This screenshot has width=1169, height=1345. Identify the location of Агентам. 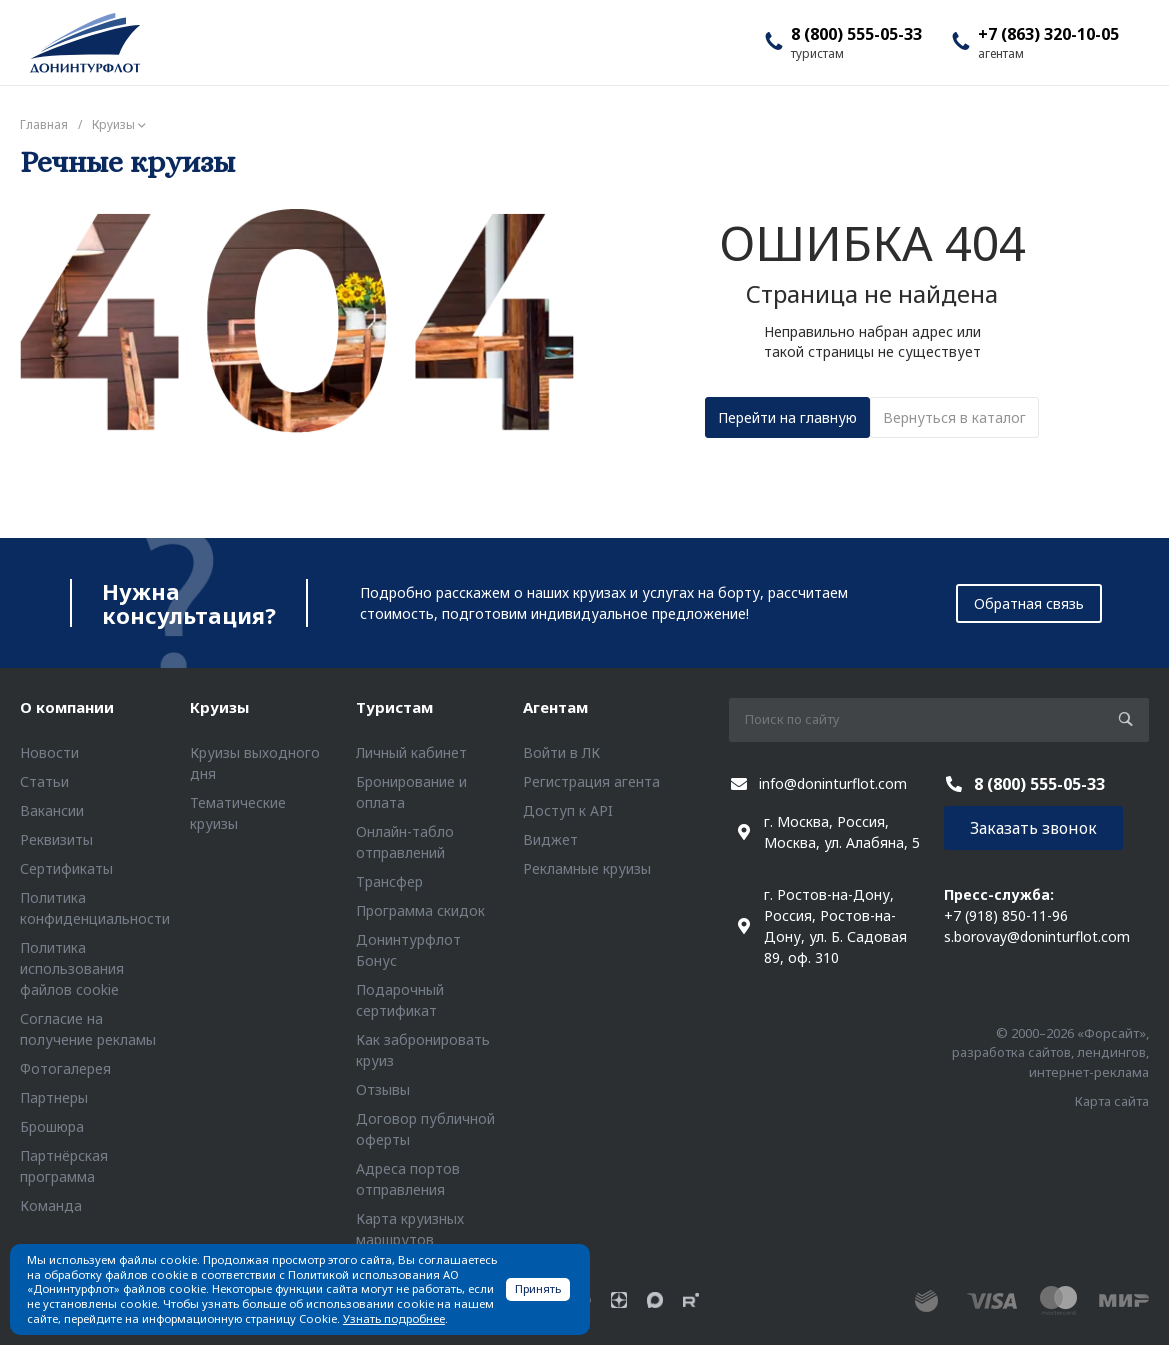
(555, 707).